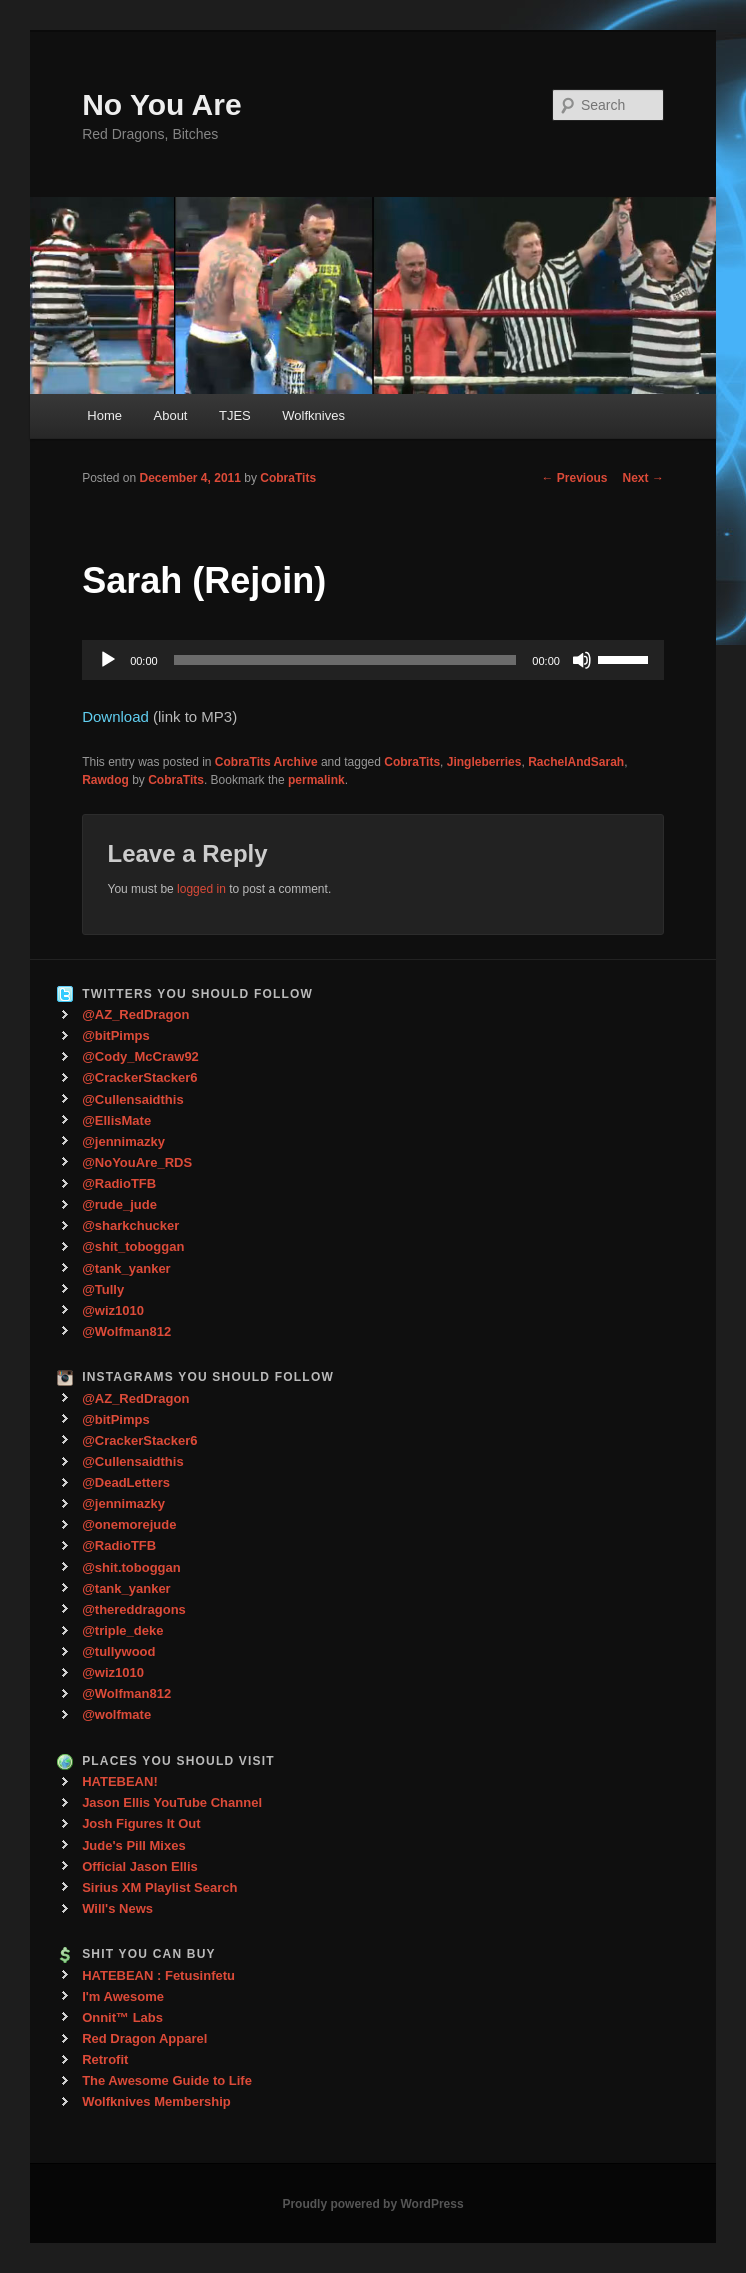 Image resolution: width=746 pixels, height=2273 pixels. Describe the element at coordinates (172, 1802) in the screenshot. I see `Jason Ellis YouTube Channel` at that location.